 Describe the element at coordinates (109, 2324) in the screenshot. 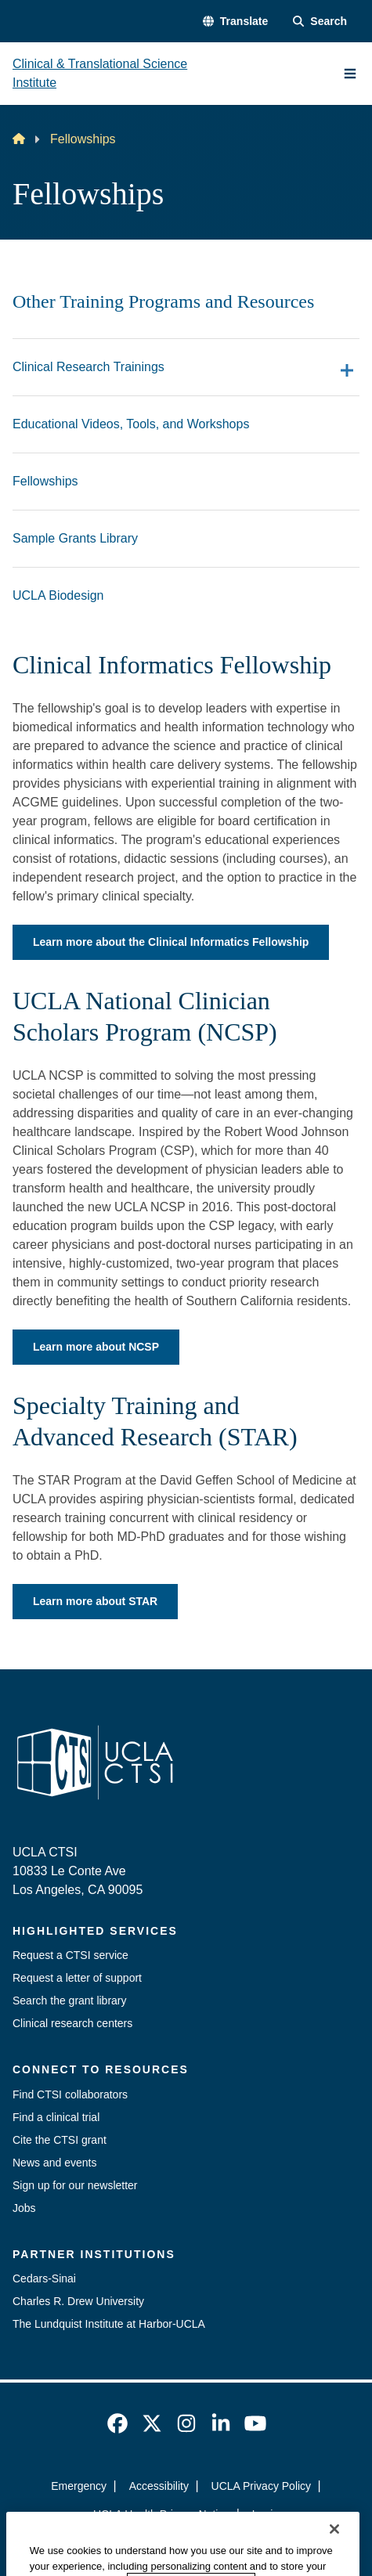

I see `The Lundquist Institute at Harbor-UCLA` at that location.